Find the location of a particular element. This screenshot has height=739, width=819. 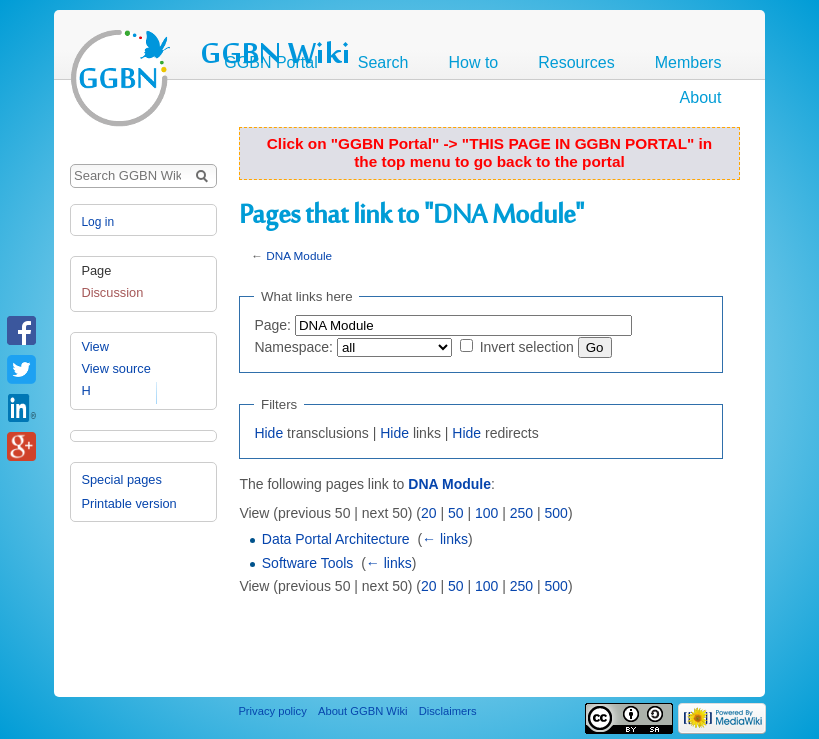

Log in is located at coordinates (97, 222).